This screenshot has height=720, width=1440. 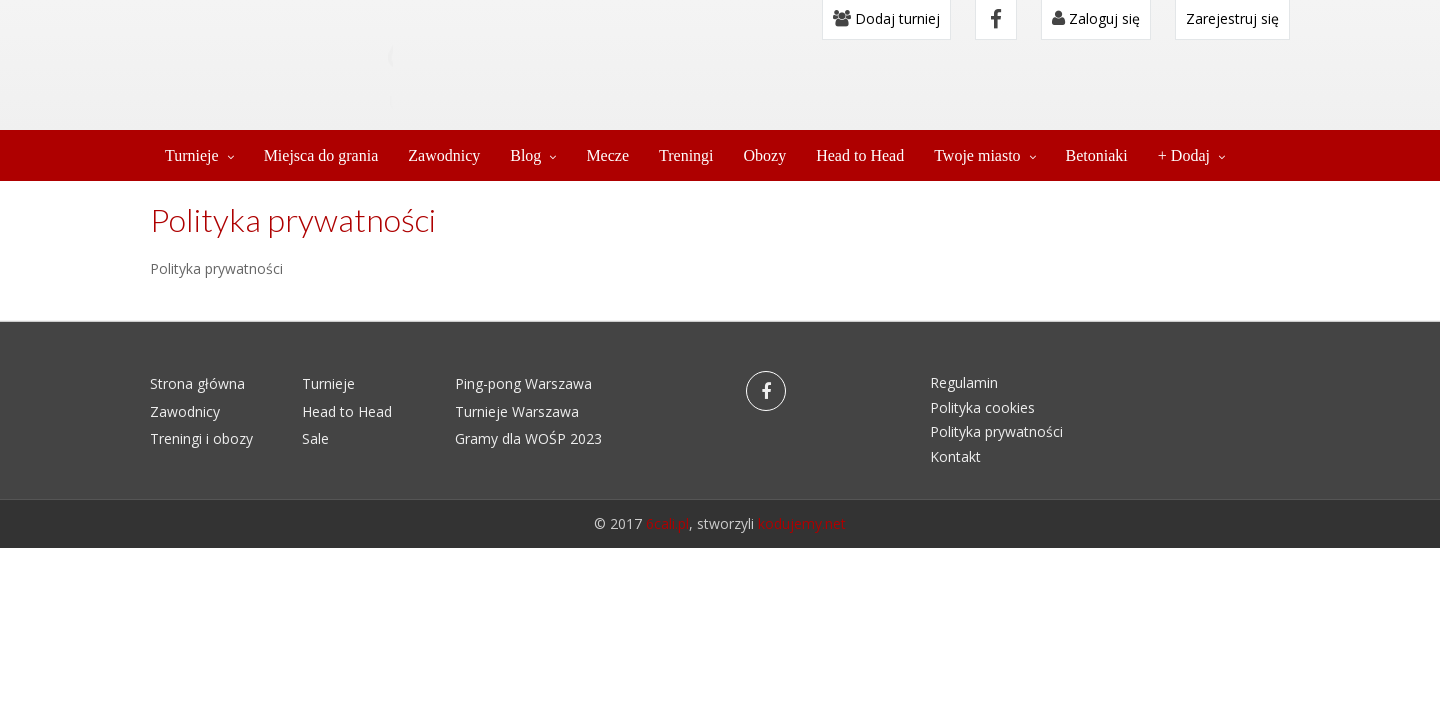 I want to click on Regulamin, so click(x=964, y=382).